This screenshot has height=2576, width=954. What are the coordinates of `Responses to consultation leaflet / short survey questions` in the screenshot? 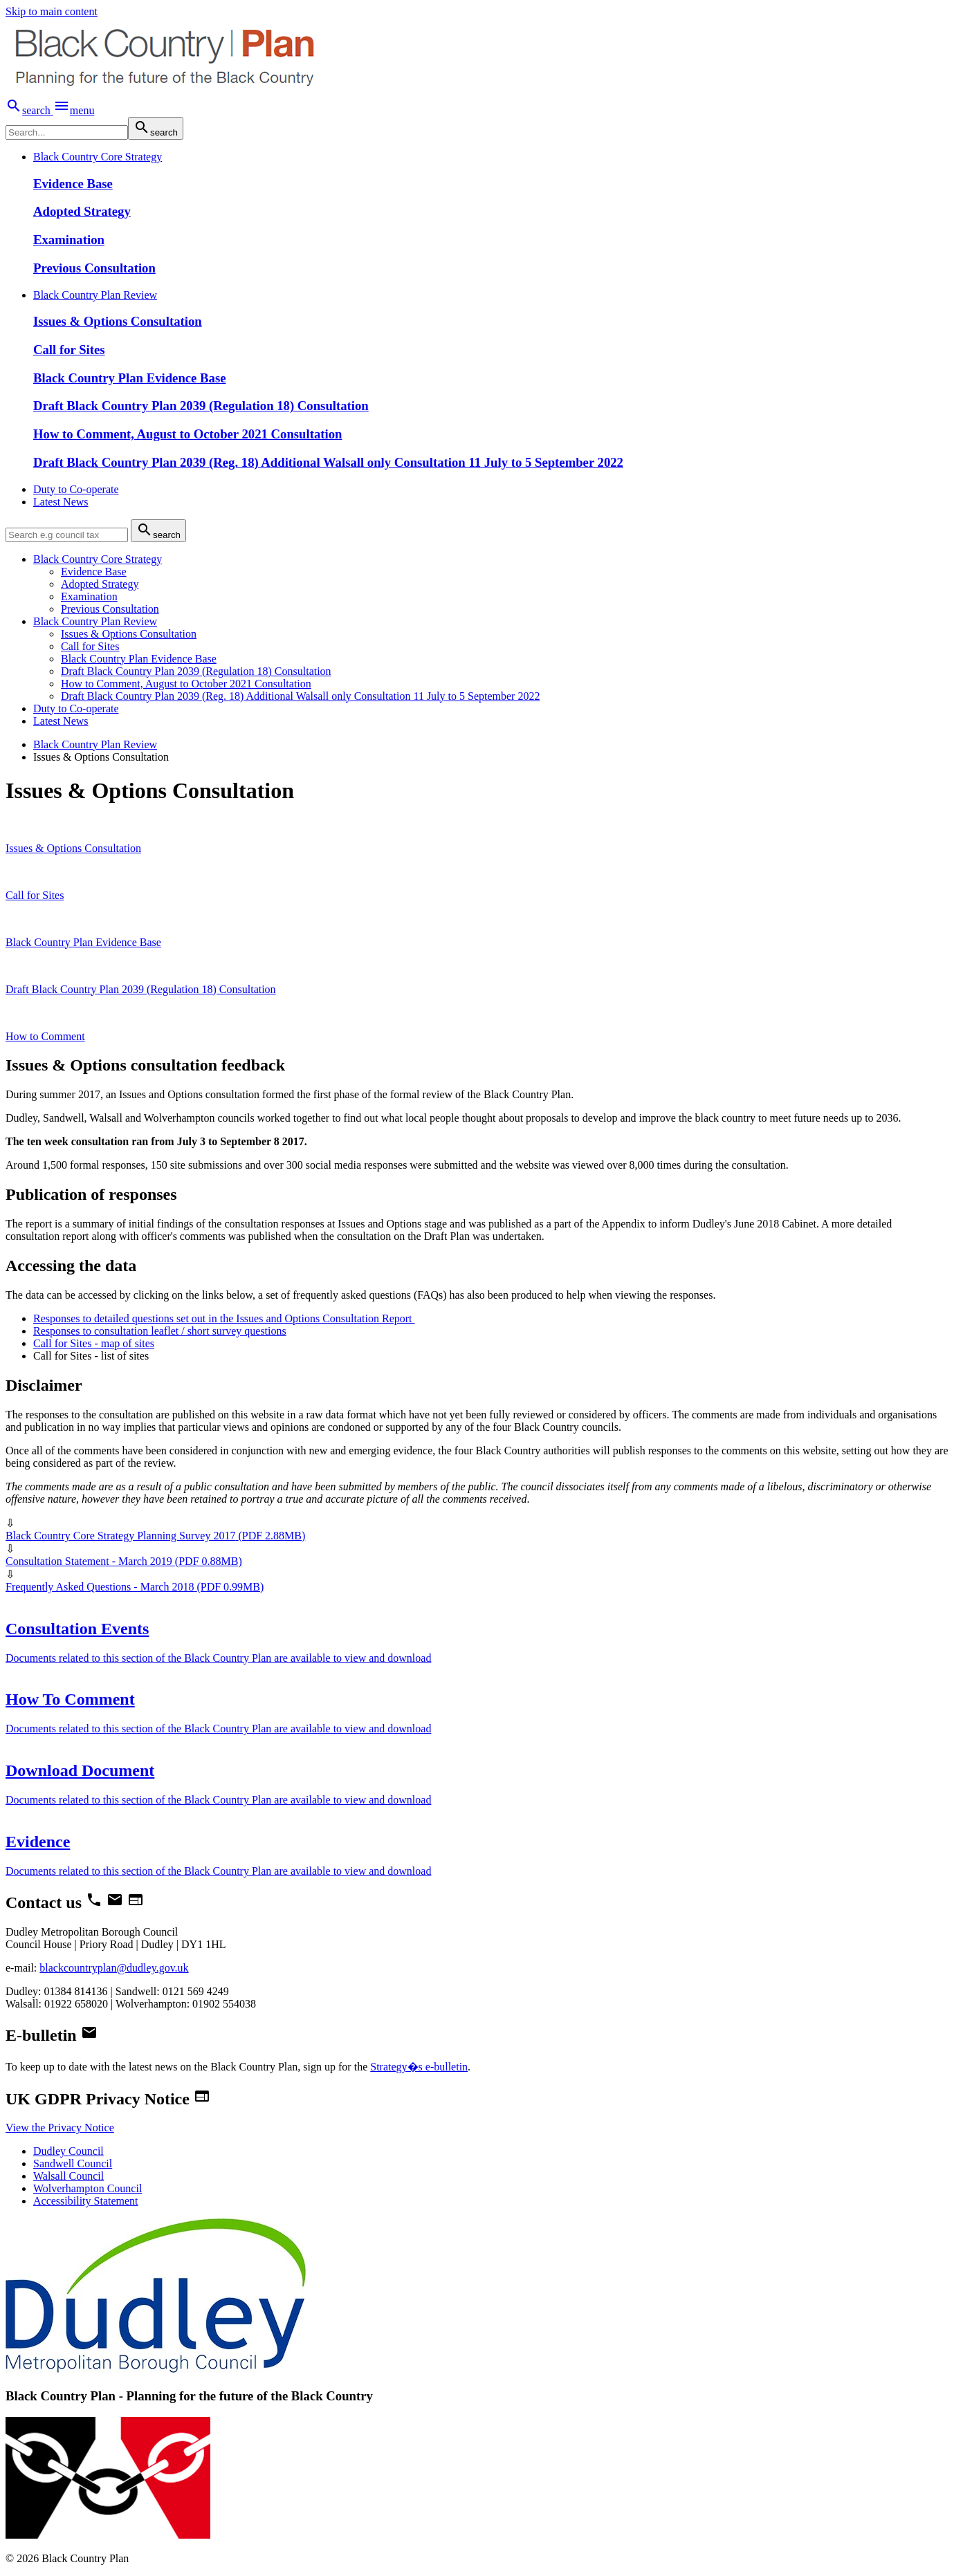 It's located at (159, 1331).